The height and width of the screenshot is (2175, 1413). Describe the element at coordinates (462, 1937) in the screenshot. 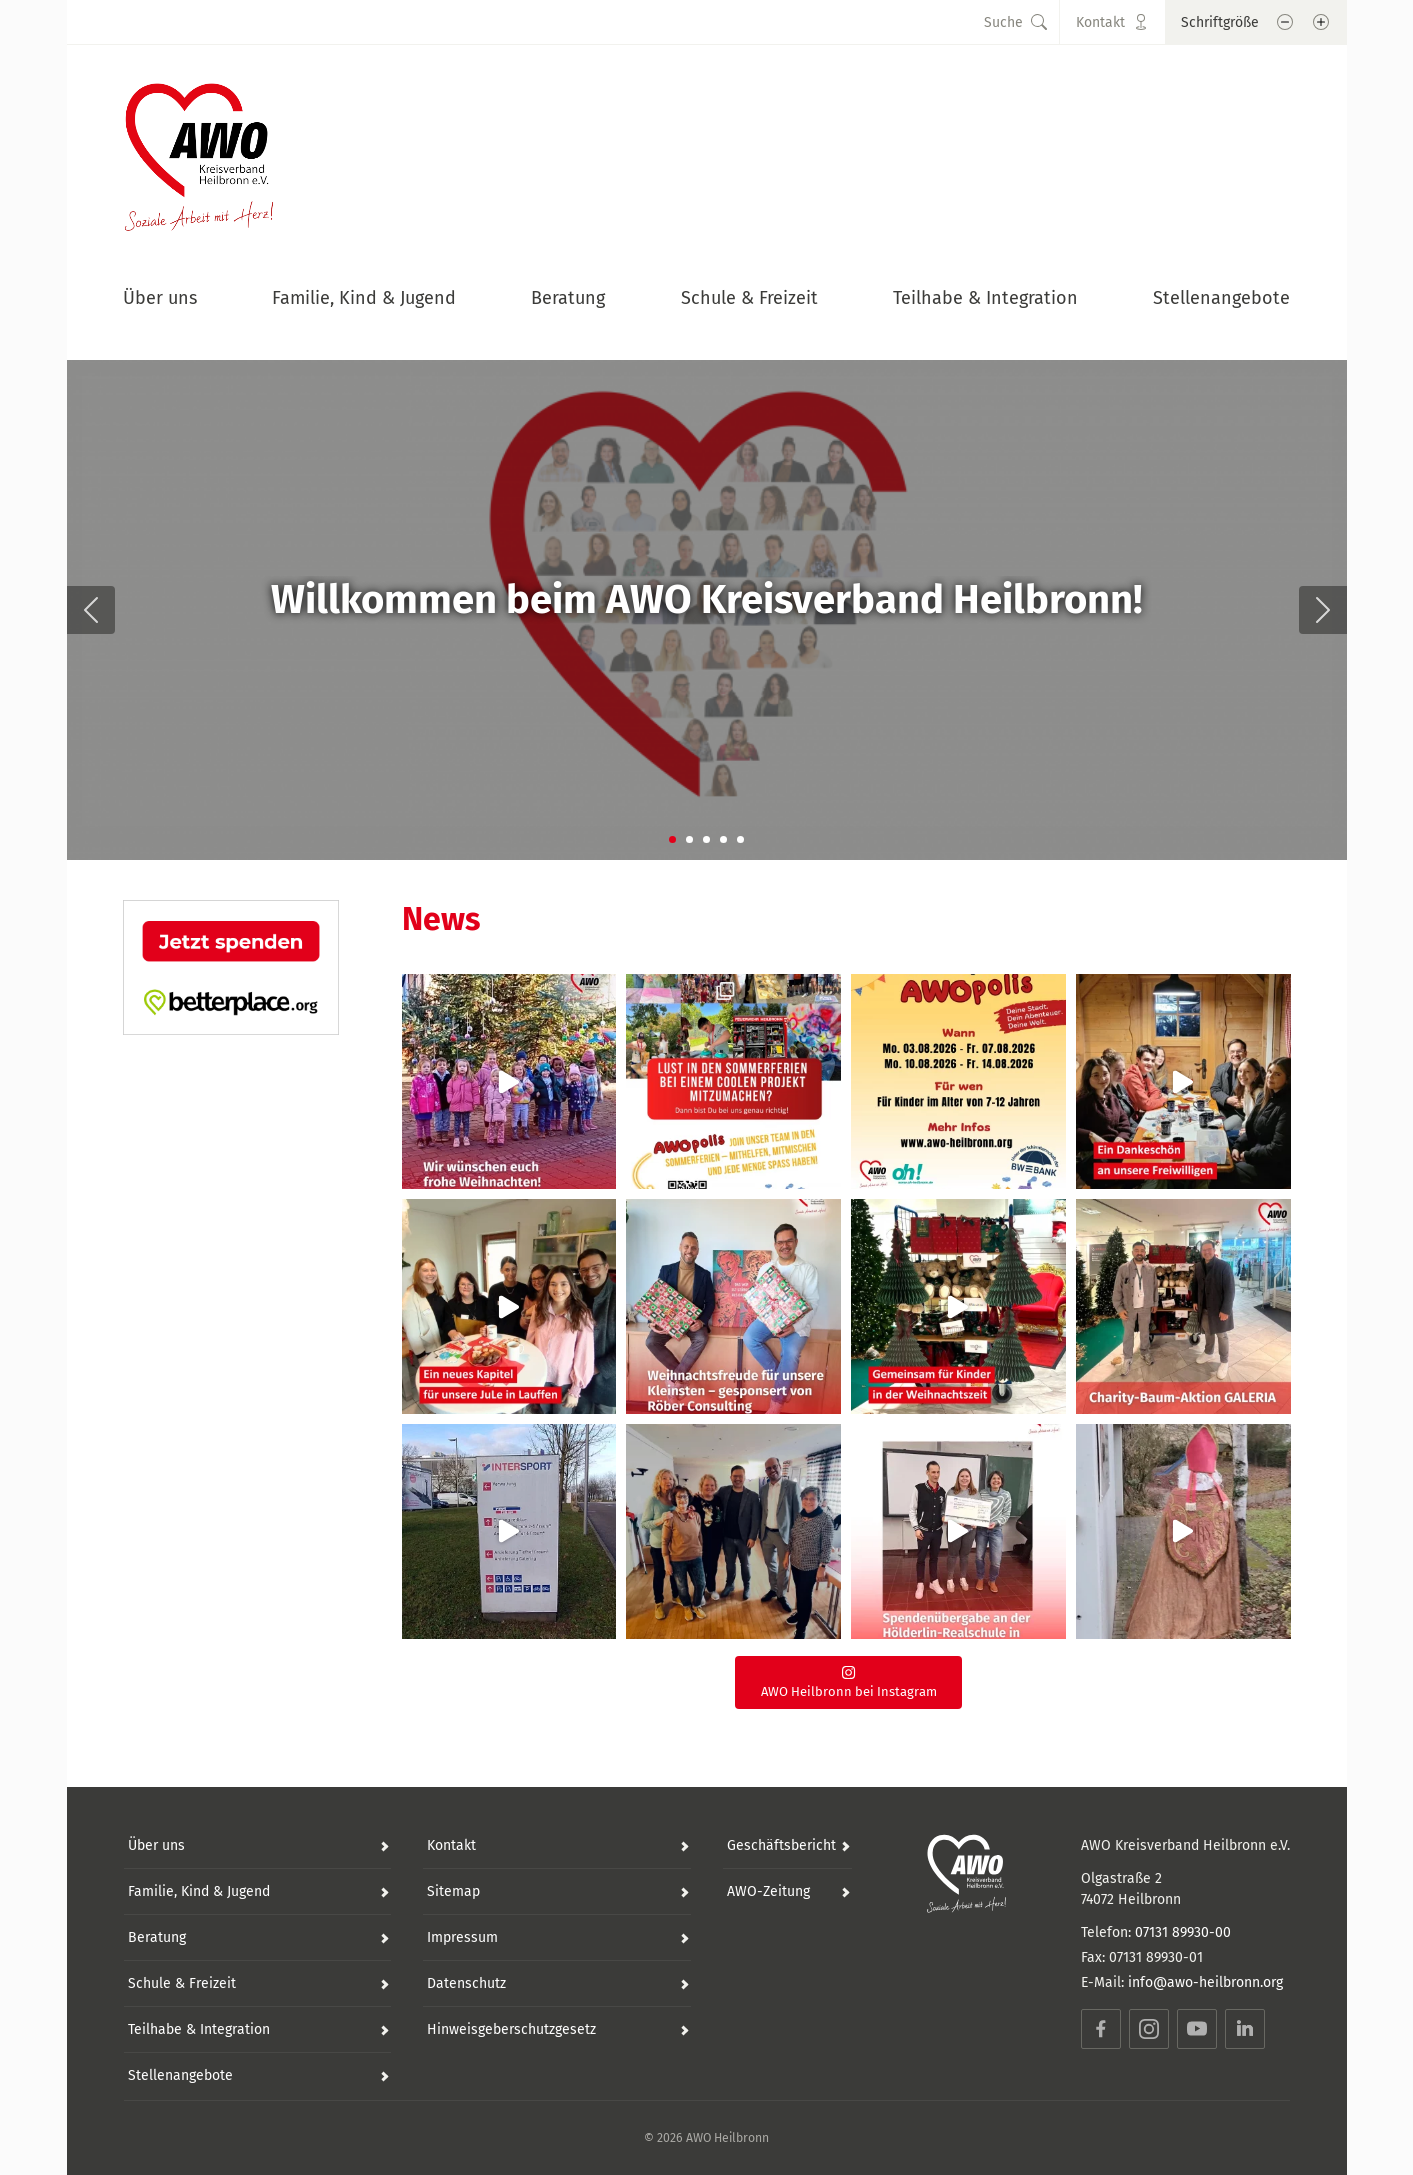

I see `Impressum` at that location.